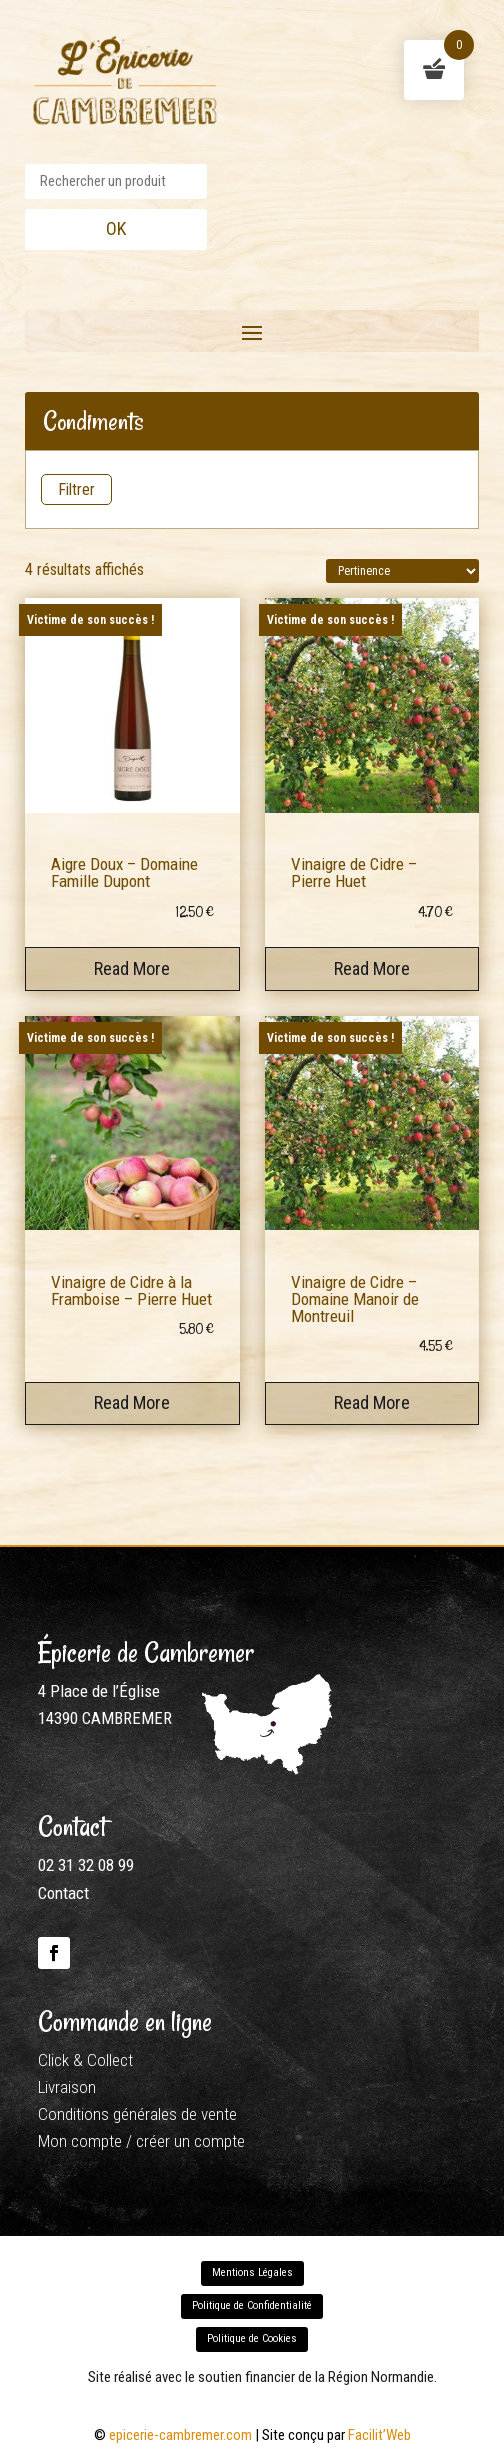  What do you see at coordinates (372, 968) in the screenshot?
I see `Read More [En savoir plus sur “Vinaigre de Cidre - Pierre Huet”]` at bounding box center [372, 968].